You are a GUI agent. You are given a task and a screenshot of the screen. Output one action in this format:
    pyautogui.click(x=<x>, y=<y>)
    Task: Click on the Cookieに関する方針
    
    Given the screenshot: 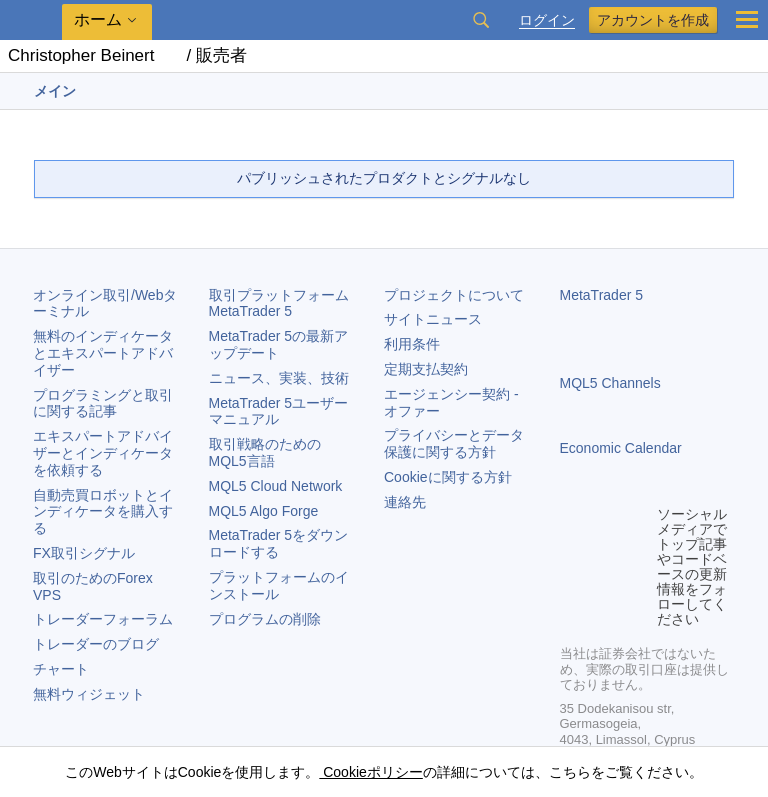 What is the action you would take?
    pyautogui.click(x=448, y=477)
    